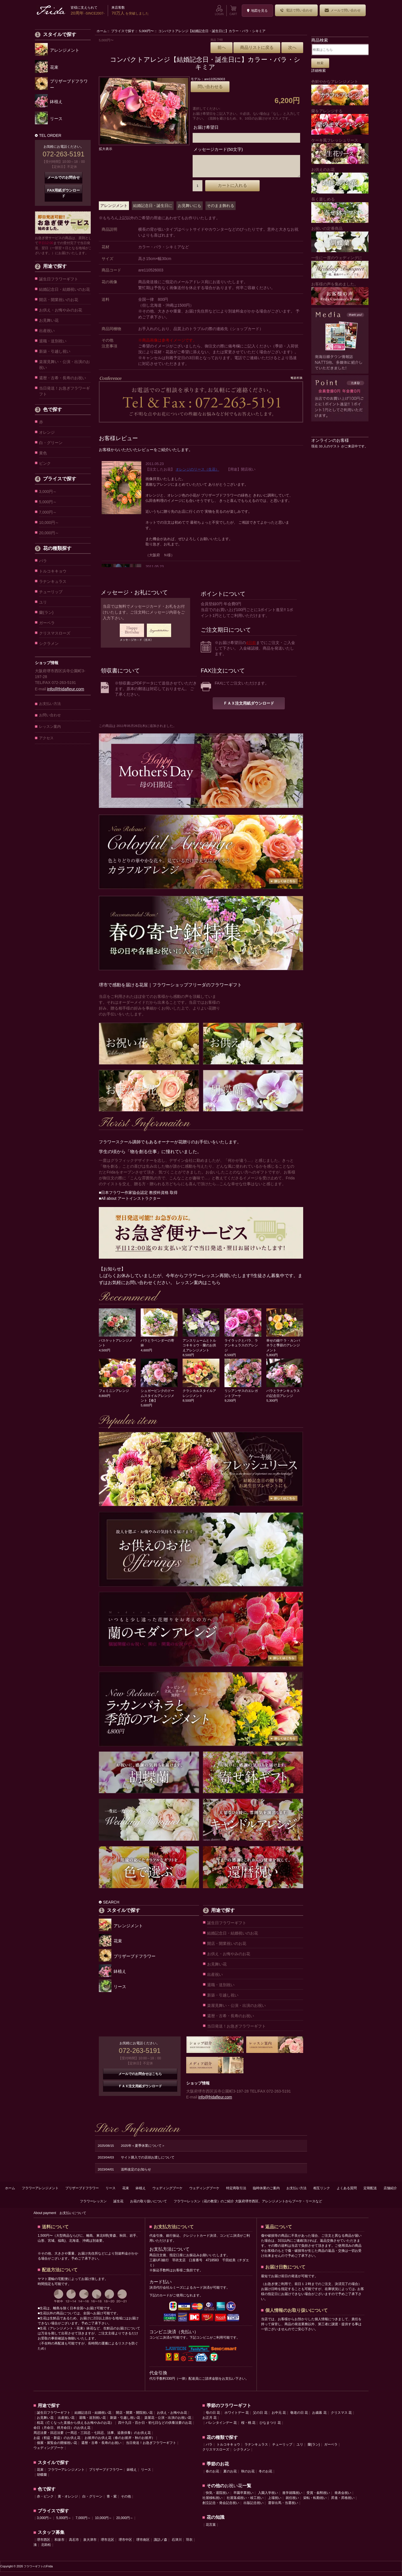 The height and width of the screenshot is (2576, 402). Describe the element at coordinates (107, 2544) in the screenshot. I see `堺市北区` at that location.